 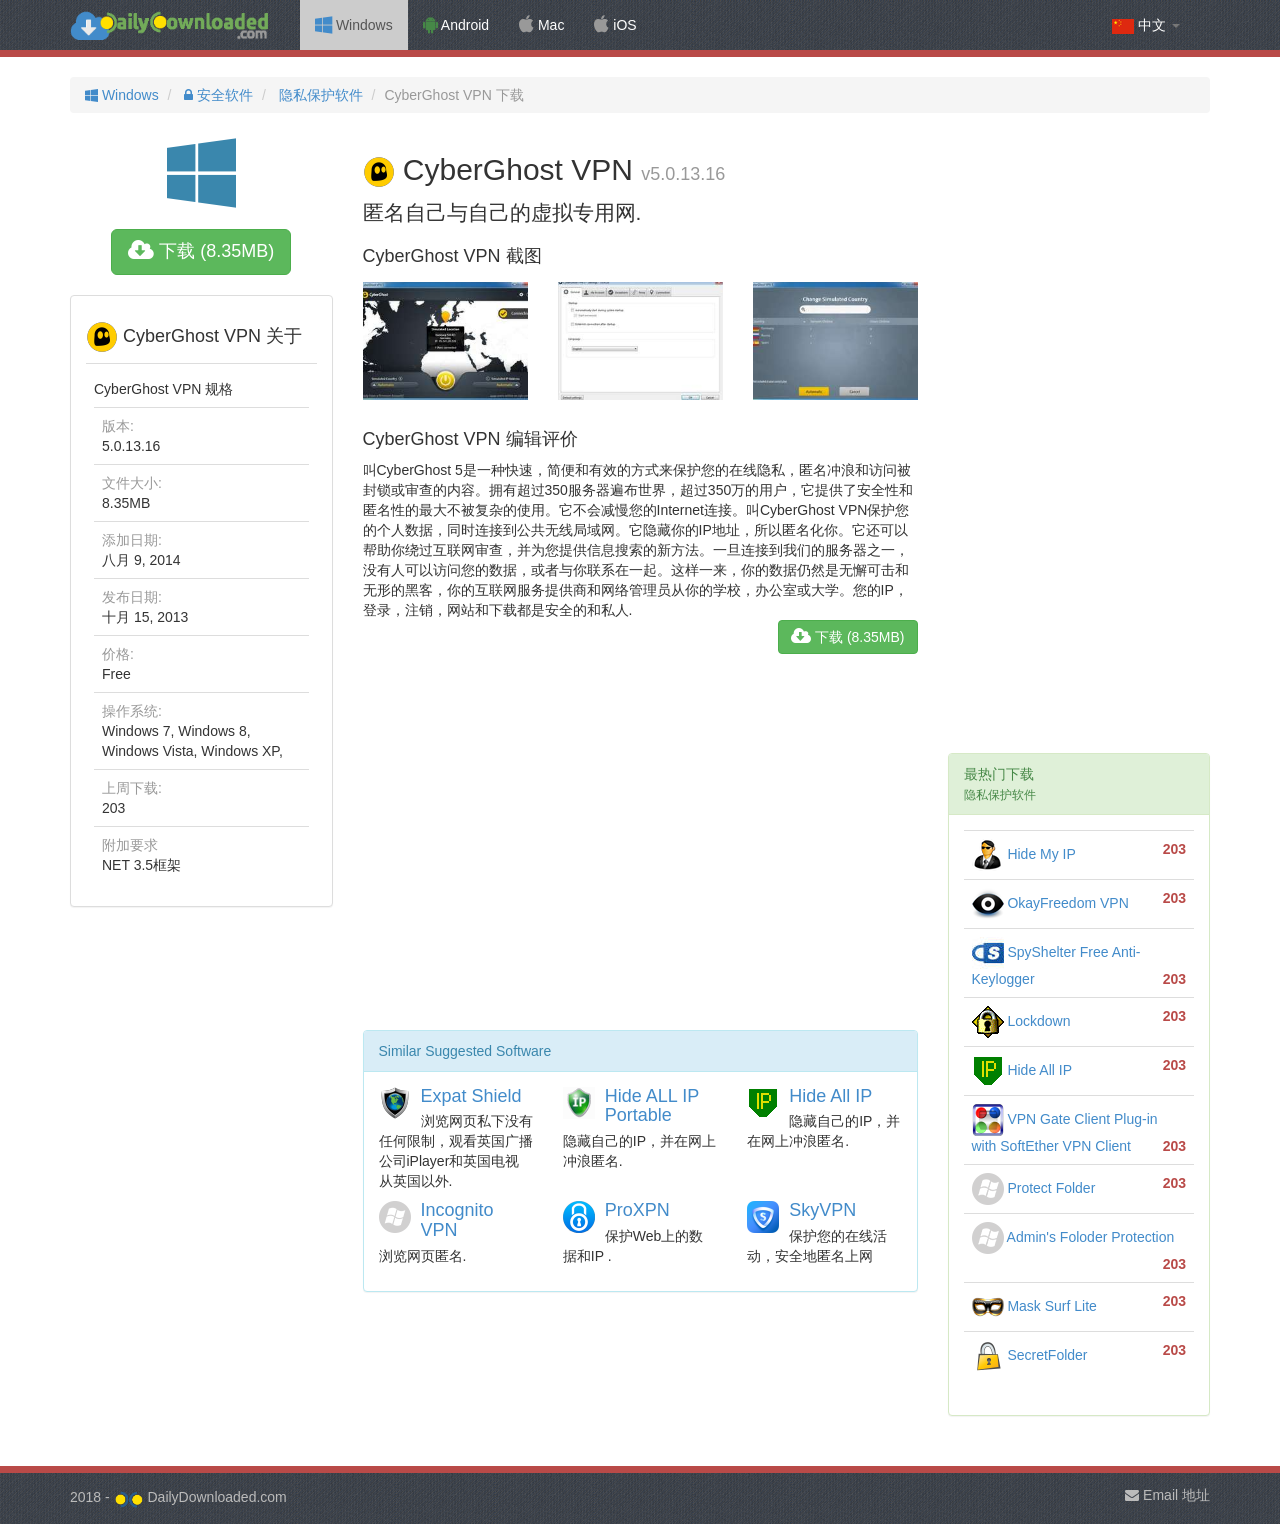 I want to click on [Advertisement], so click(x=640, y=850).